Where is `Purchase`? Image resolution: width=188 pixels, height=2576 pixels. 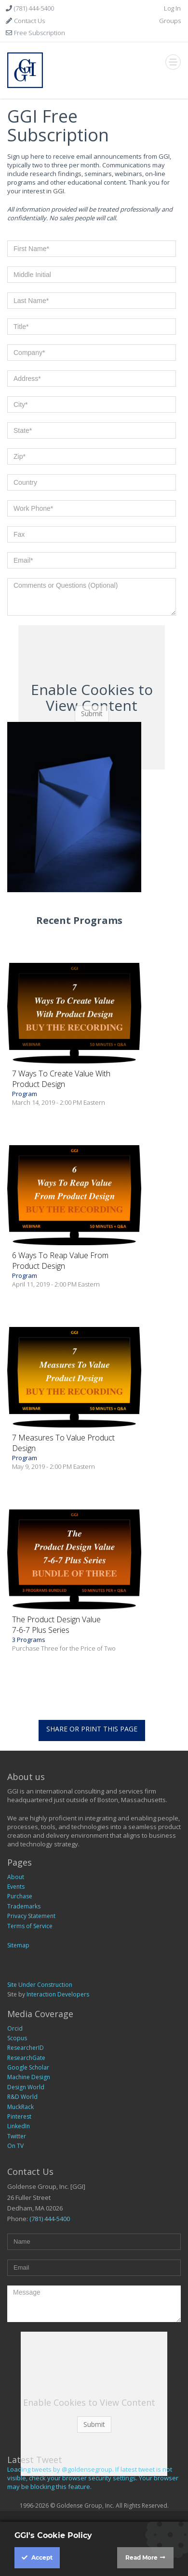
Purchase is located at coordinates (19, 1896).